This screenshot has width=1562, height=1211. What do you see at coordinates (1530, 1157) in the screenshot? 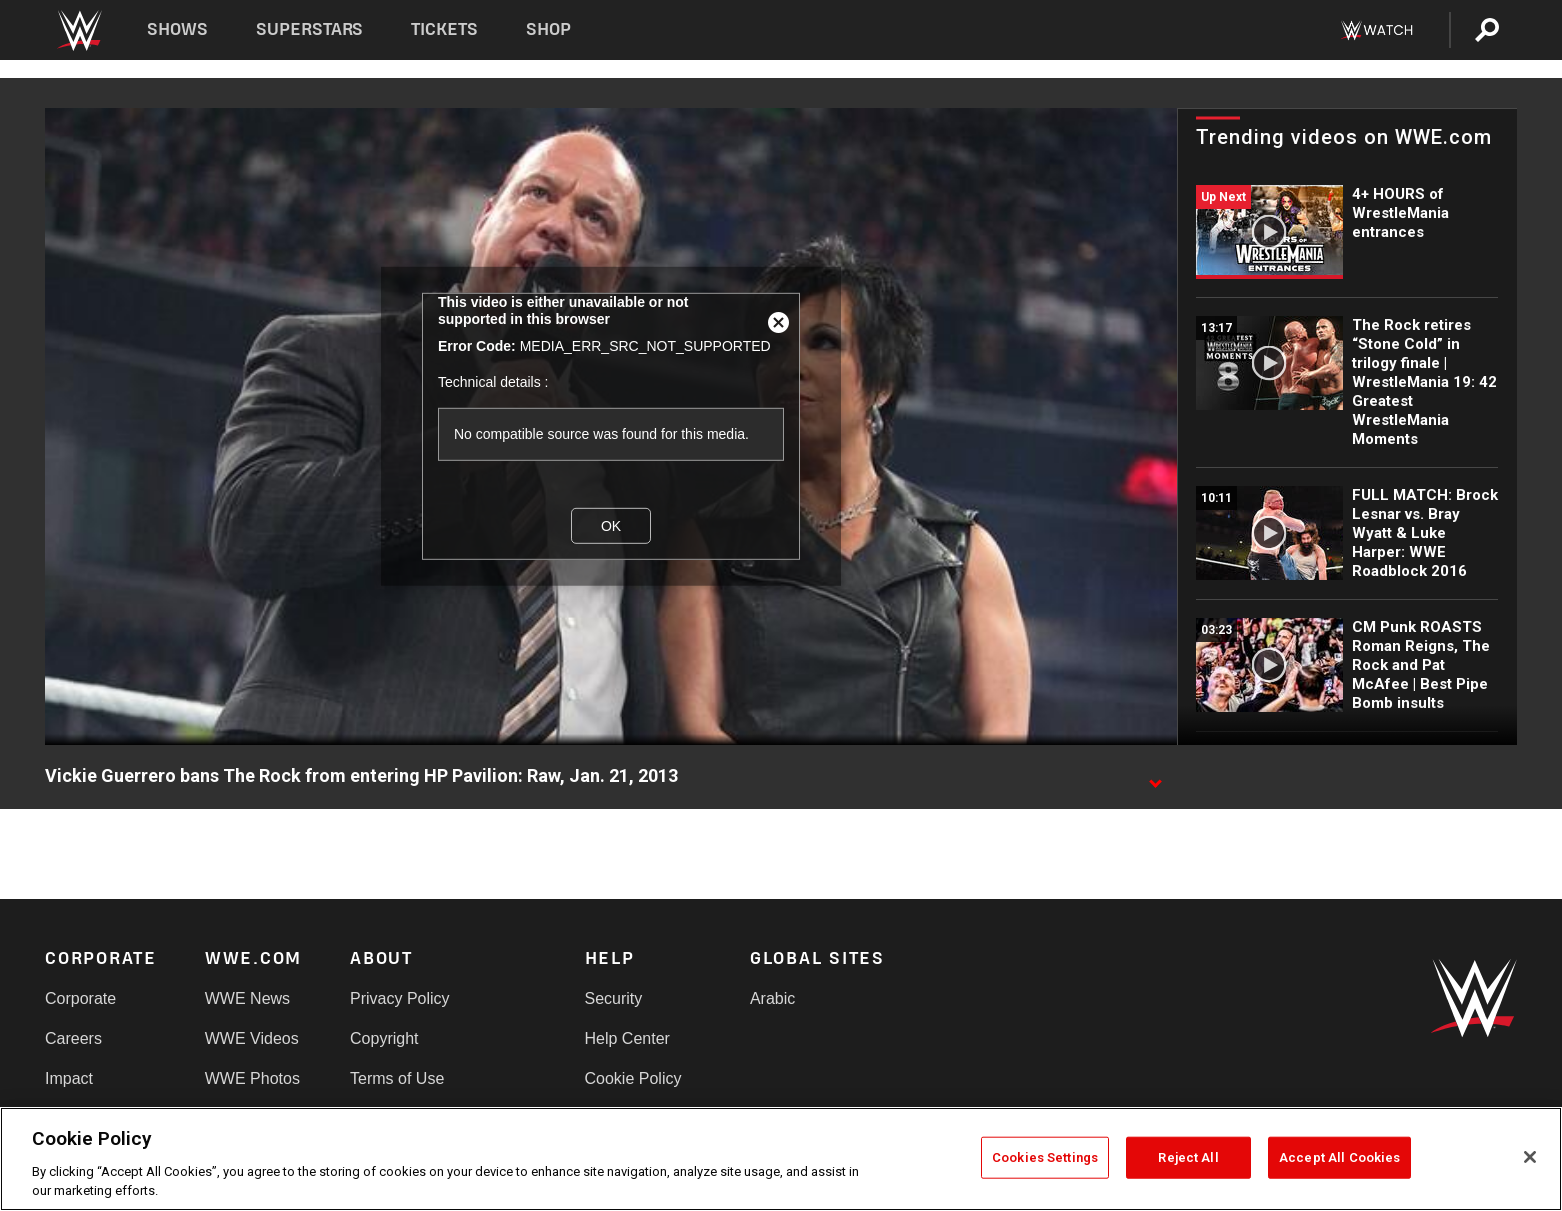
I see `[Close]` at bounding box center [1530, 1157].